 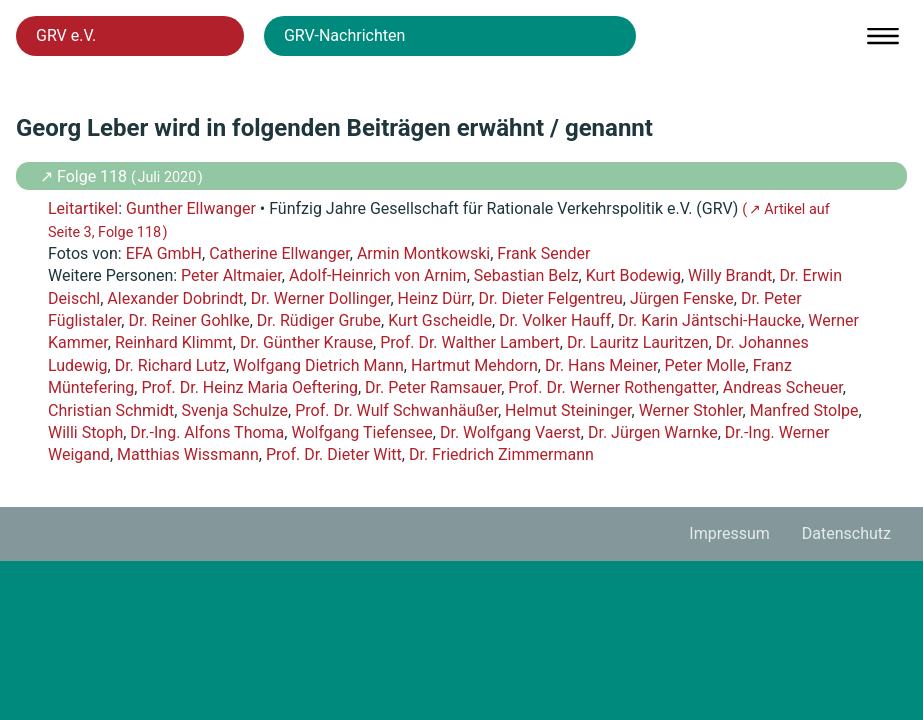 I want to click on Matthias Wissmann, so click(x=188, y=454).